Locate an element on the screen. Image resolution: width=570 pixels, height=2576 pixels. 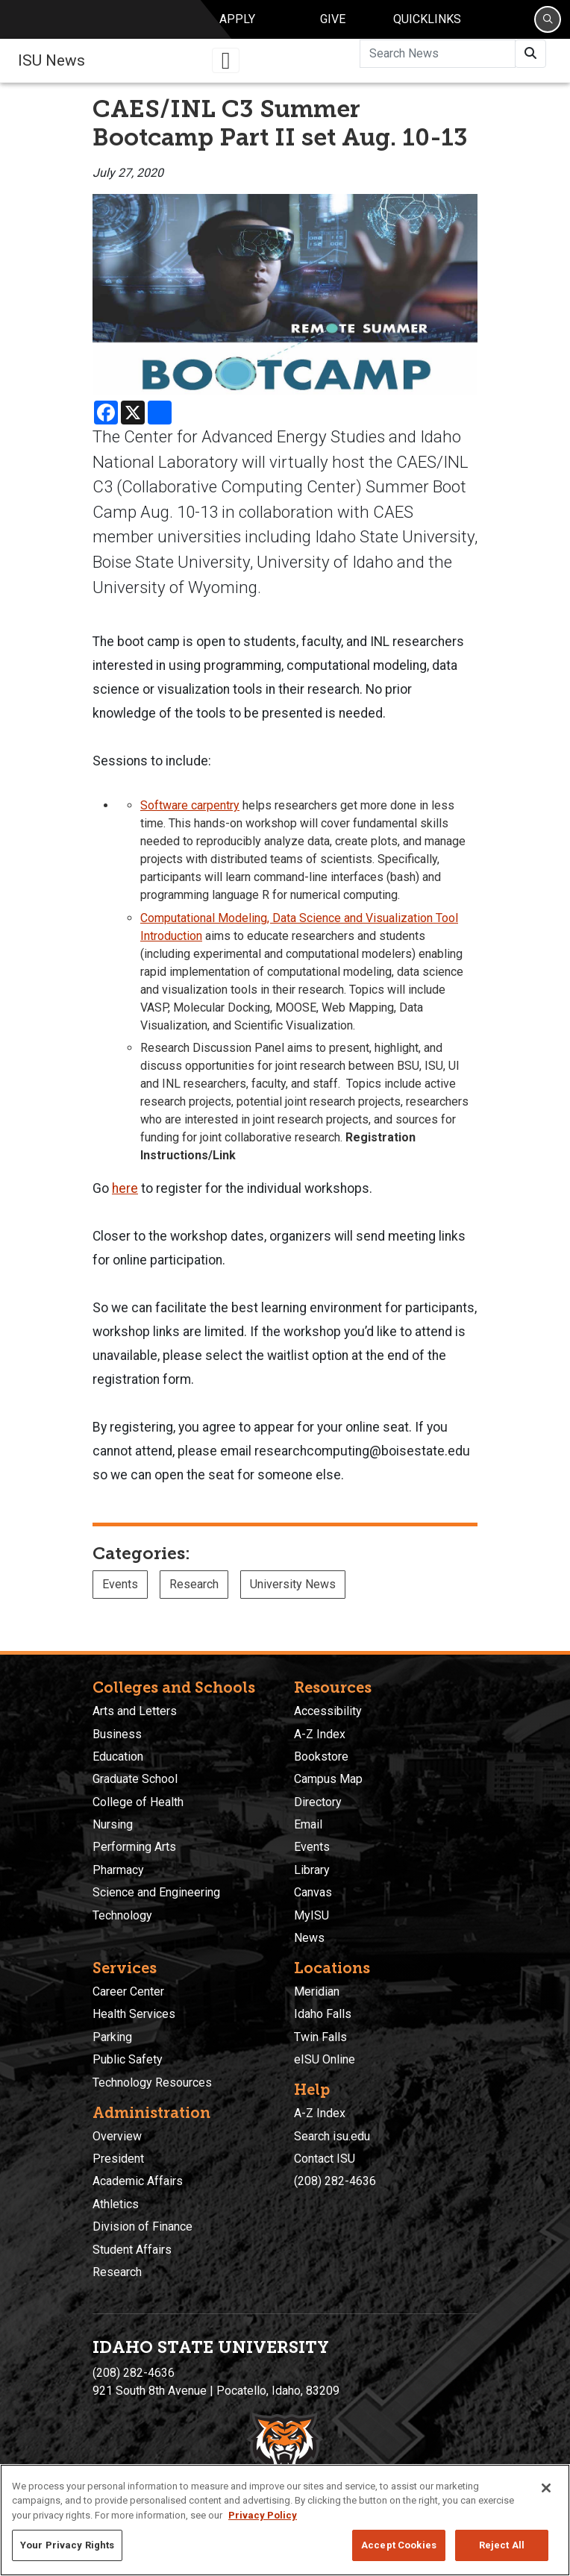
Events is located at coordinates (120, 1595).